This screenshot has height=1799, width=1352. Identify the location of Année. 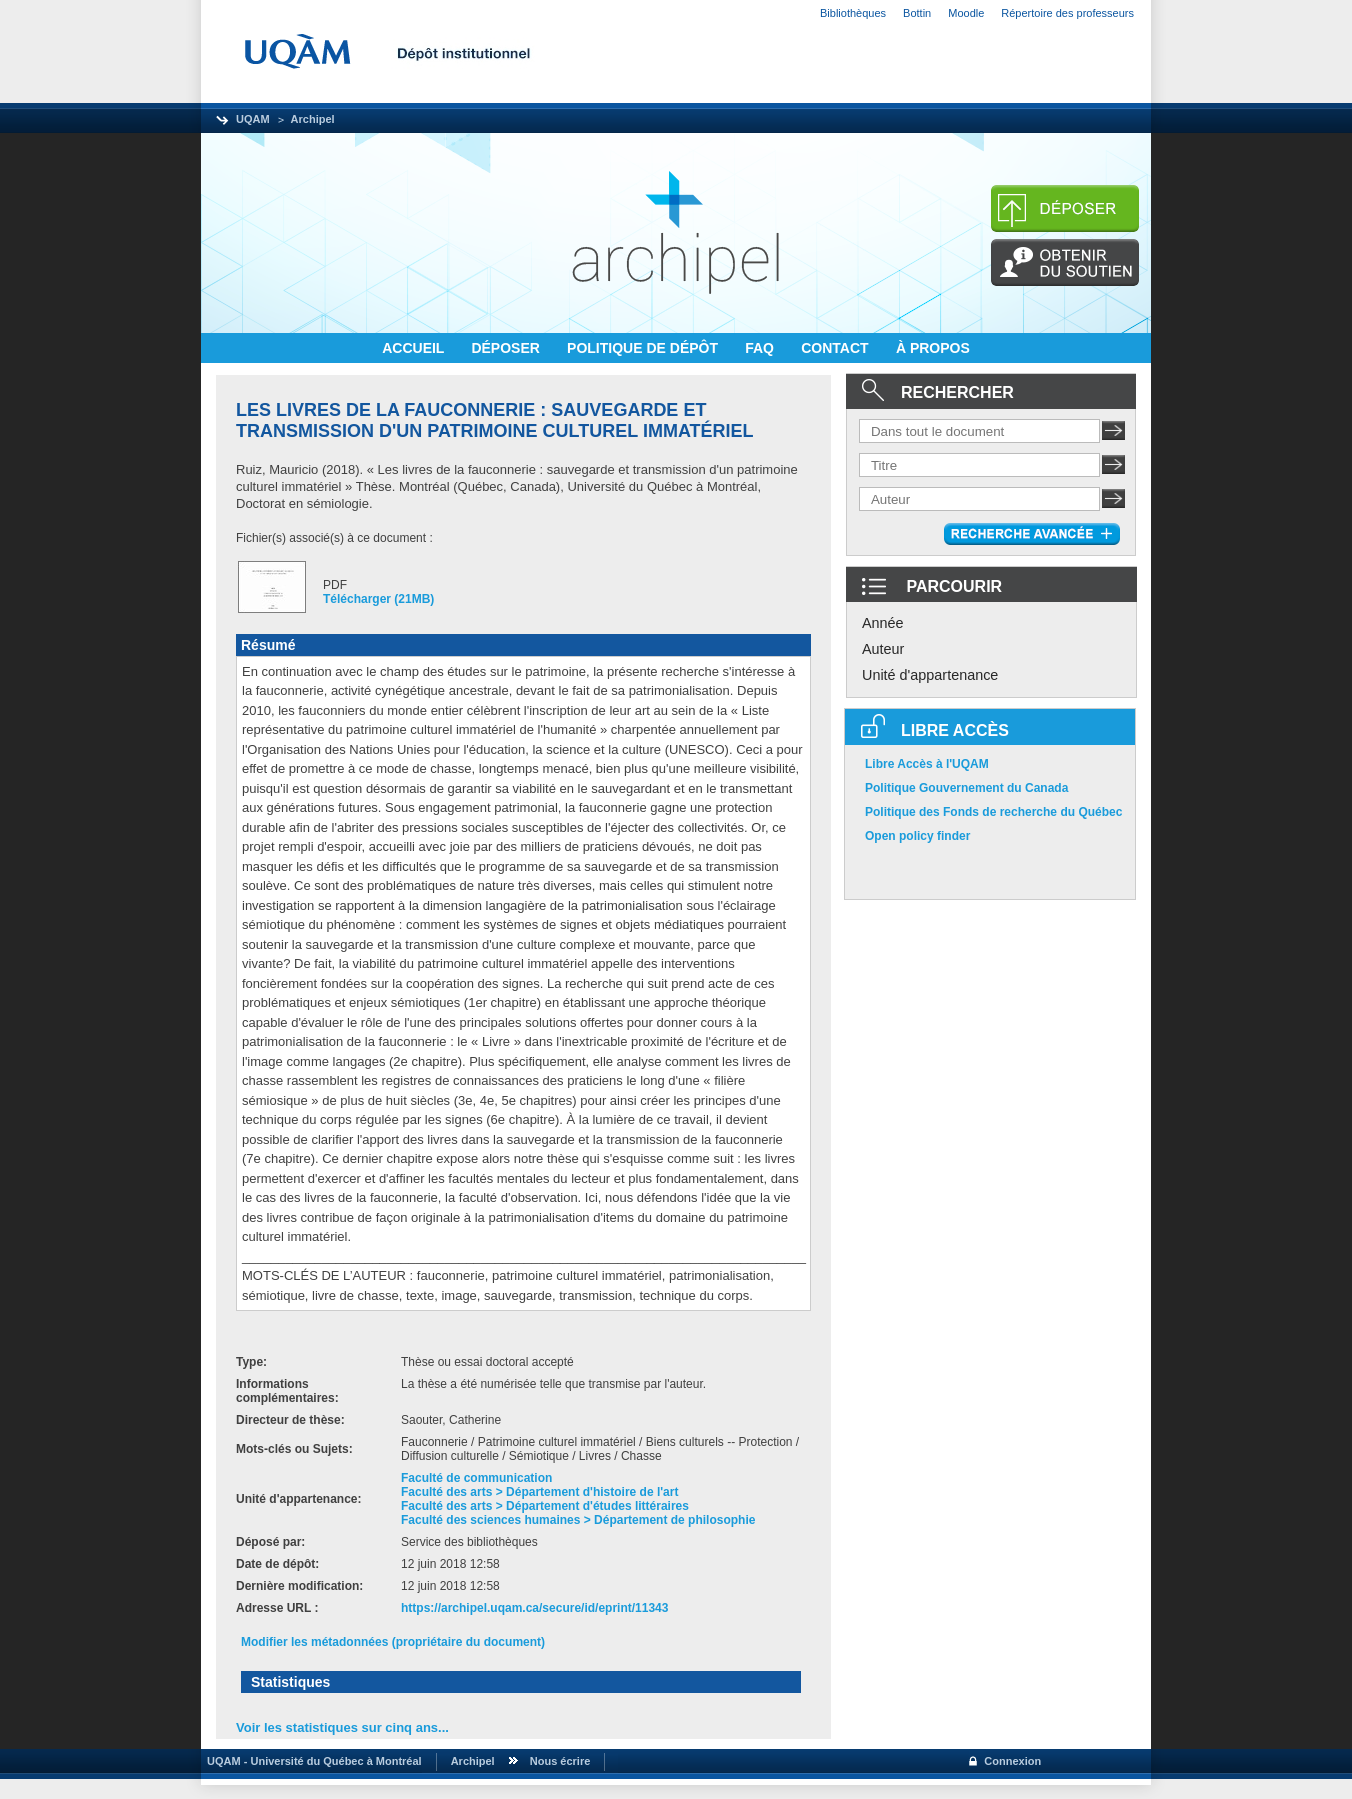
(883, 623).